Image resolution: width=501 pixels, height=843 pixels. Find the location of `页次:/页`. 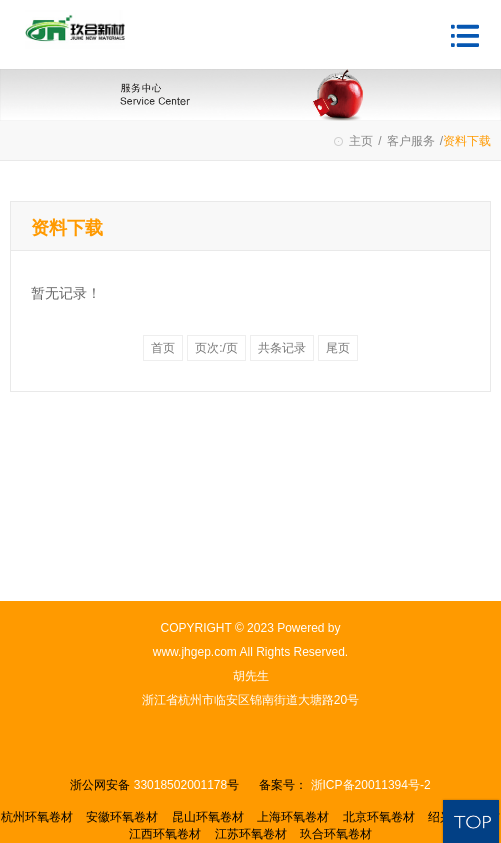

页次:/页 is located at coordinates (216, 348).